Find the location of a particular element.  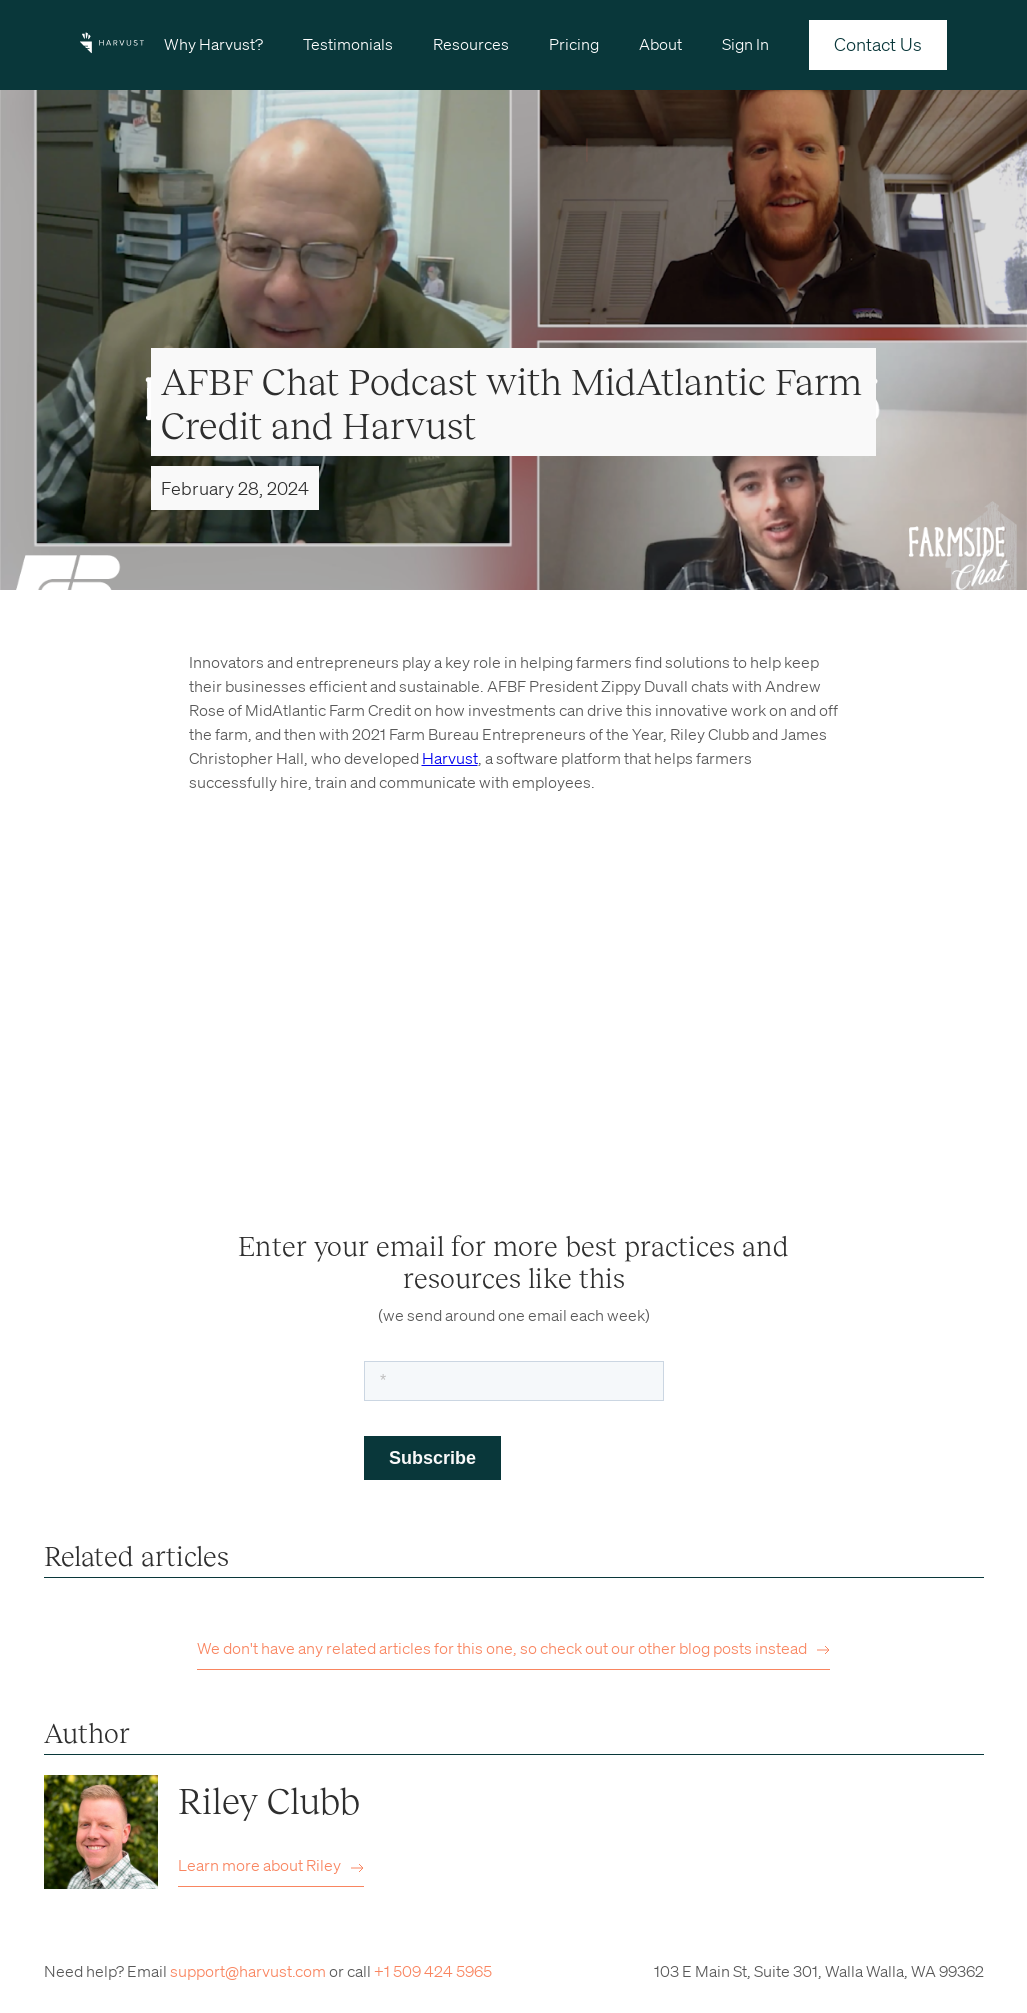

Testimonials is located at coordinates (348, 44).